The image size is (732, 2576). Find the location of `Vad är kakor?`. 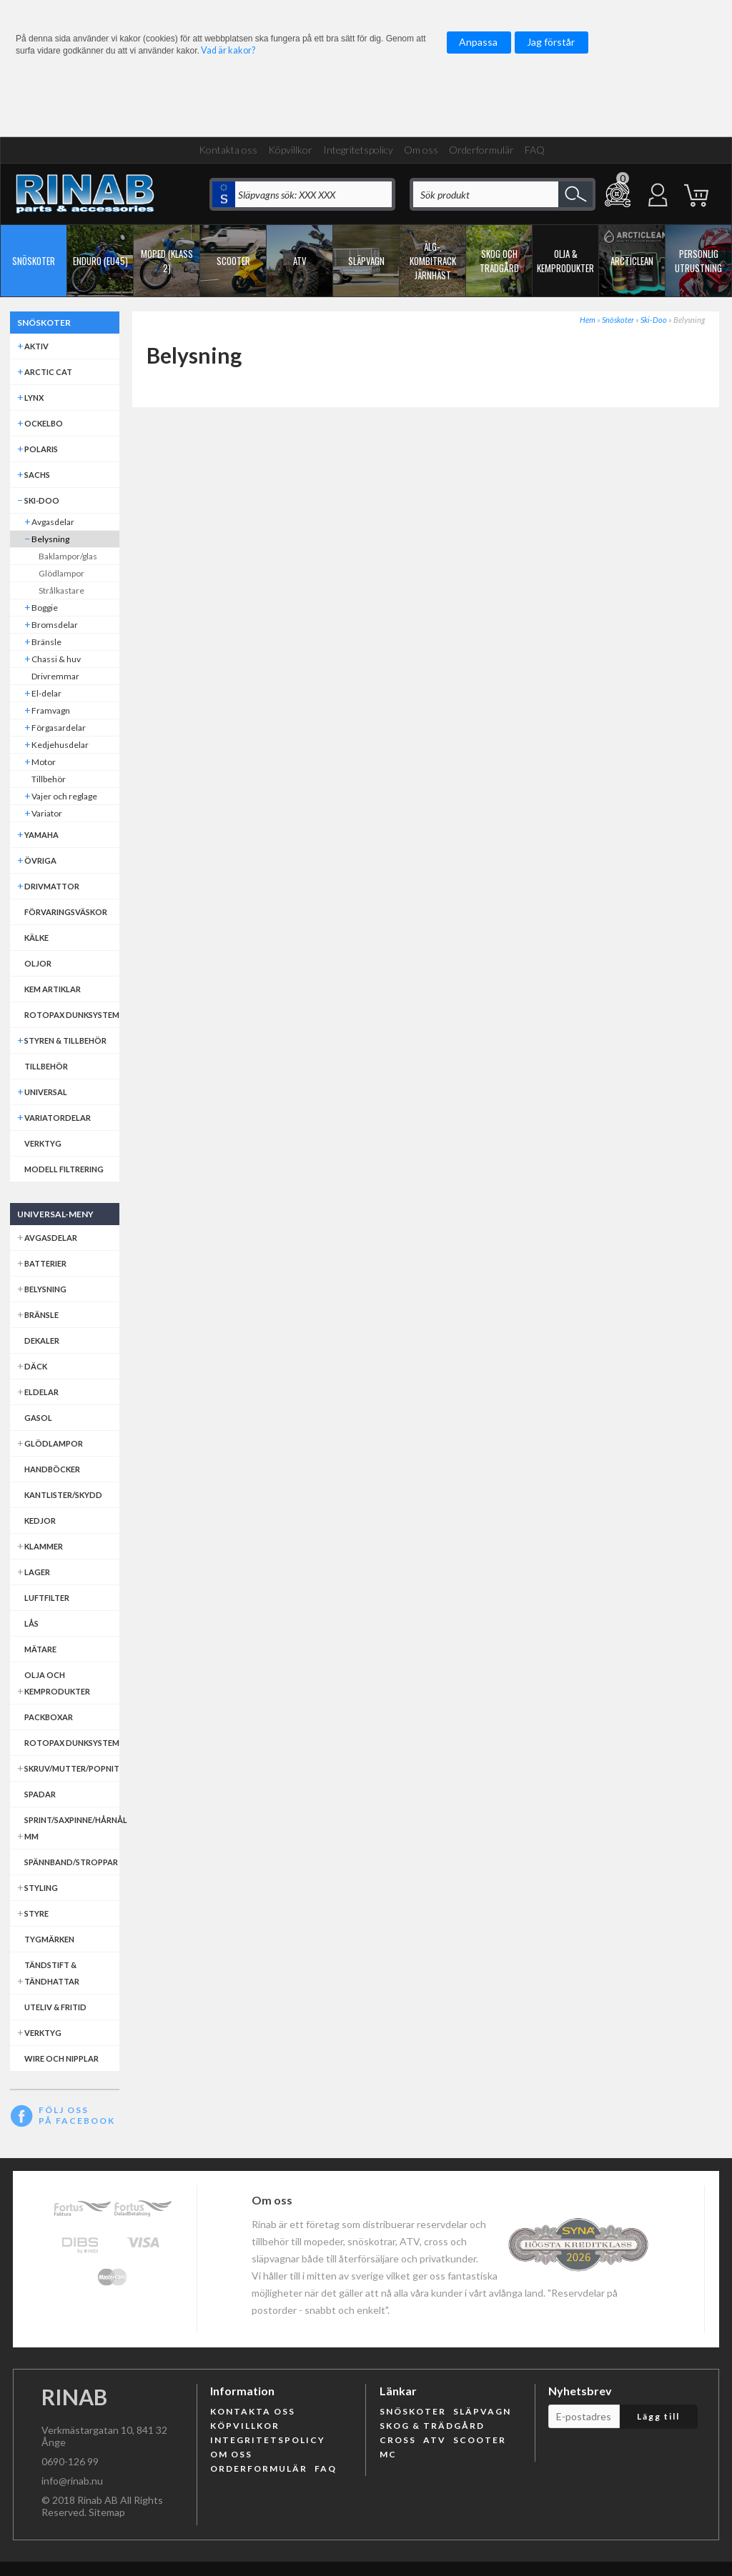

Vad är kakor? is located at coordinates (228, 50).